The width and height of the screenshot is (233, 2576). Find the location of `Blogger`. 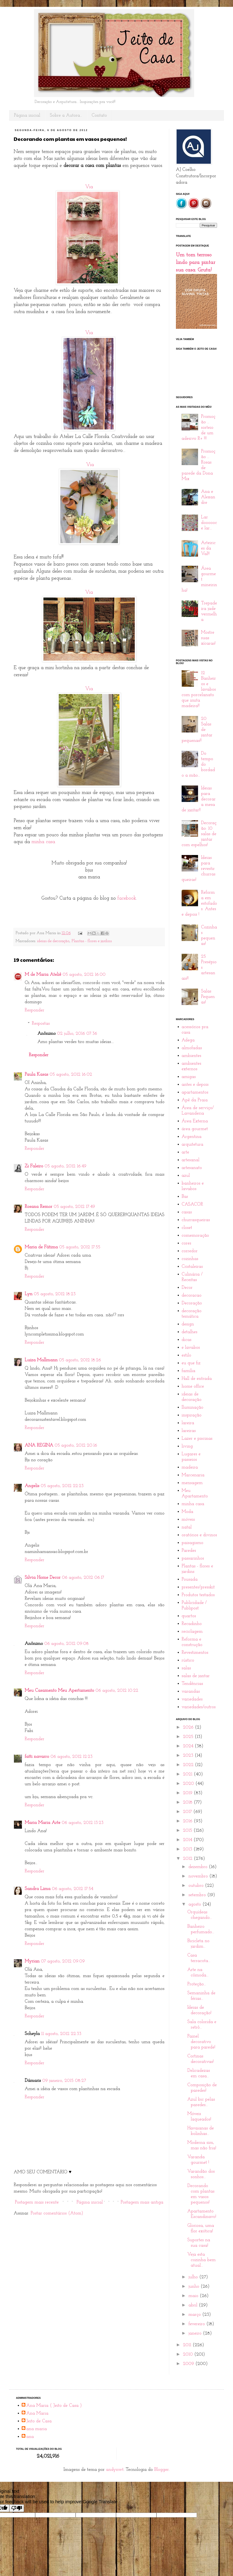

Blogger is located at coordinates (161, 2469).